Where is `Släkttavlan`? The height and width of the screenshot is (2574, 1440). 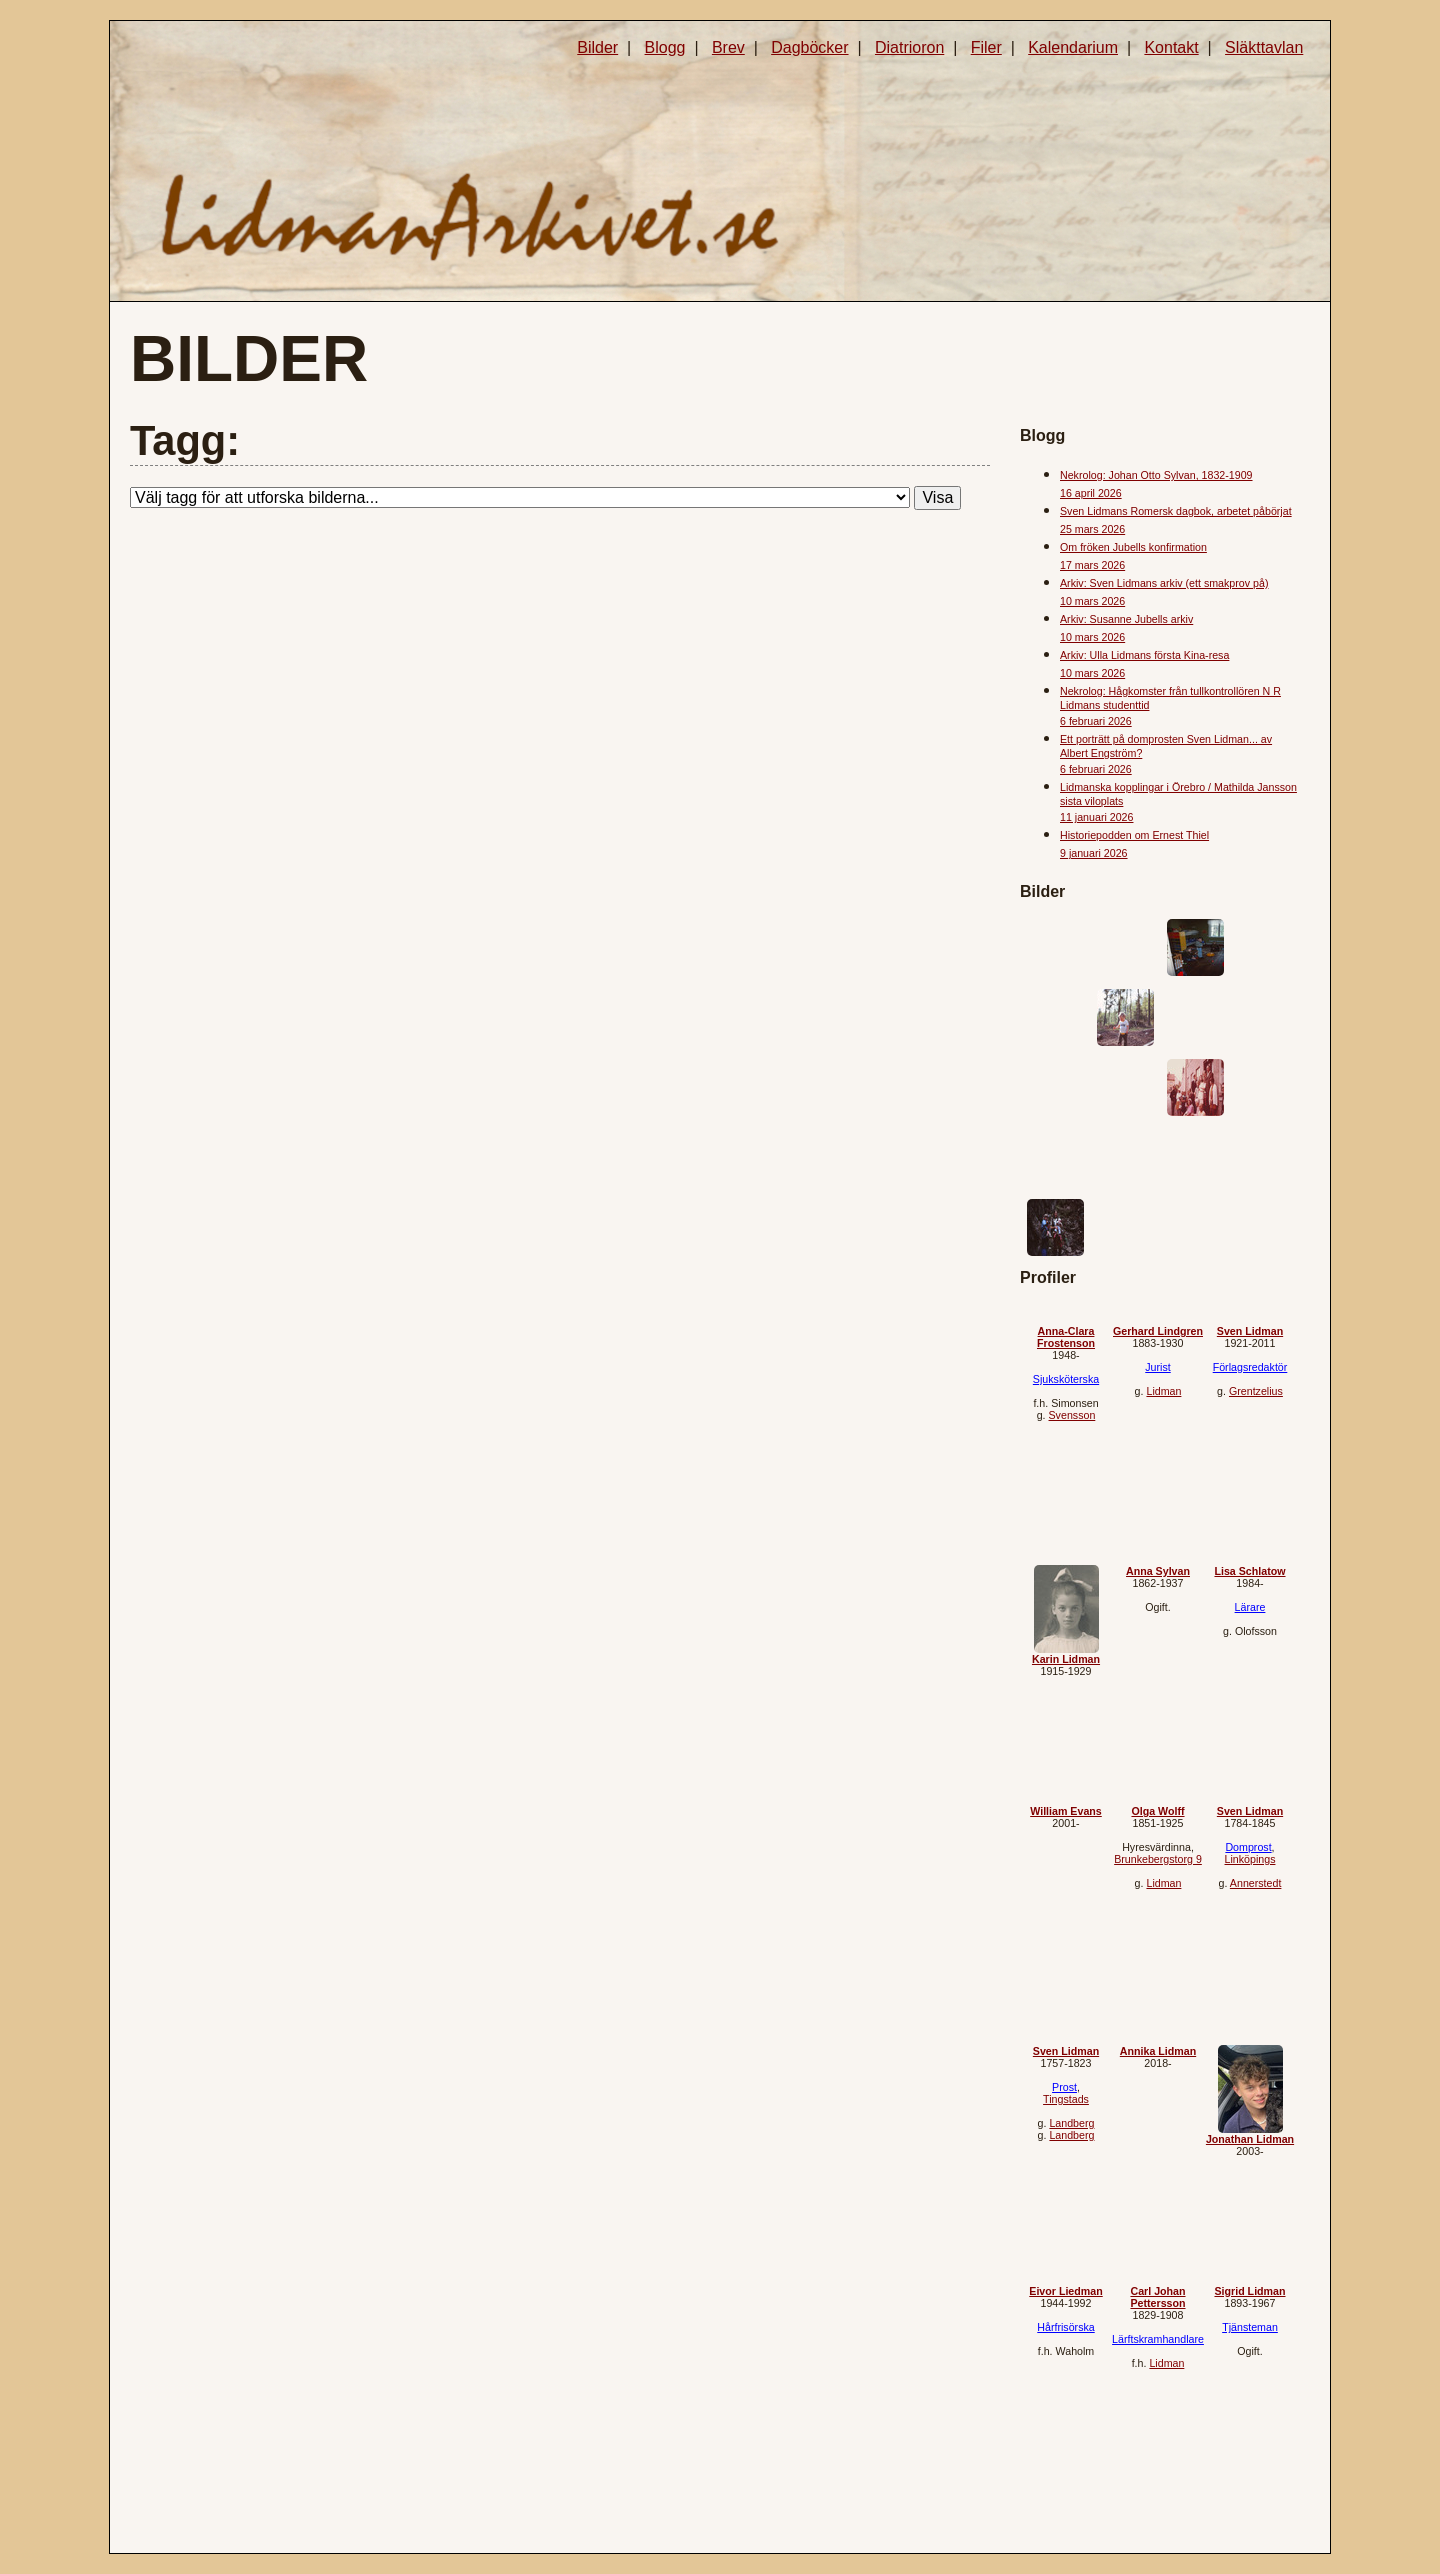
Släkttavlan is located at coordinates (1264, 47).